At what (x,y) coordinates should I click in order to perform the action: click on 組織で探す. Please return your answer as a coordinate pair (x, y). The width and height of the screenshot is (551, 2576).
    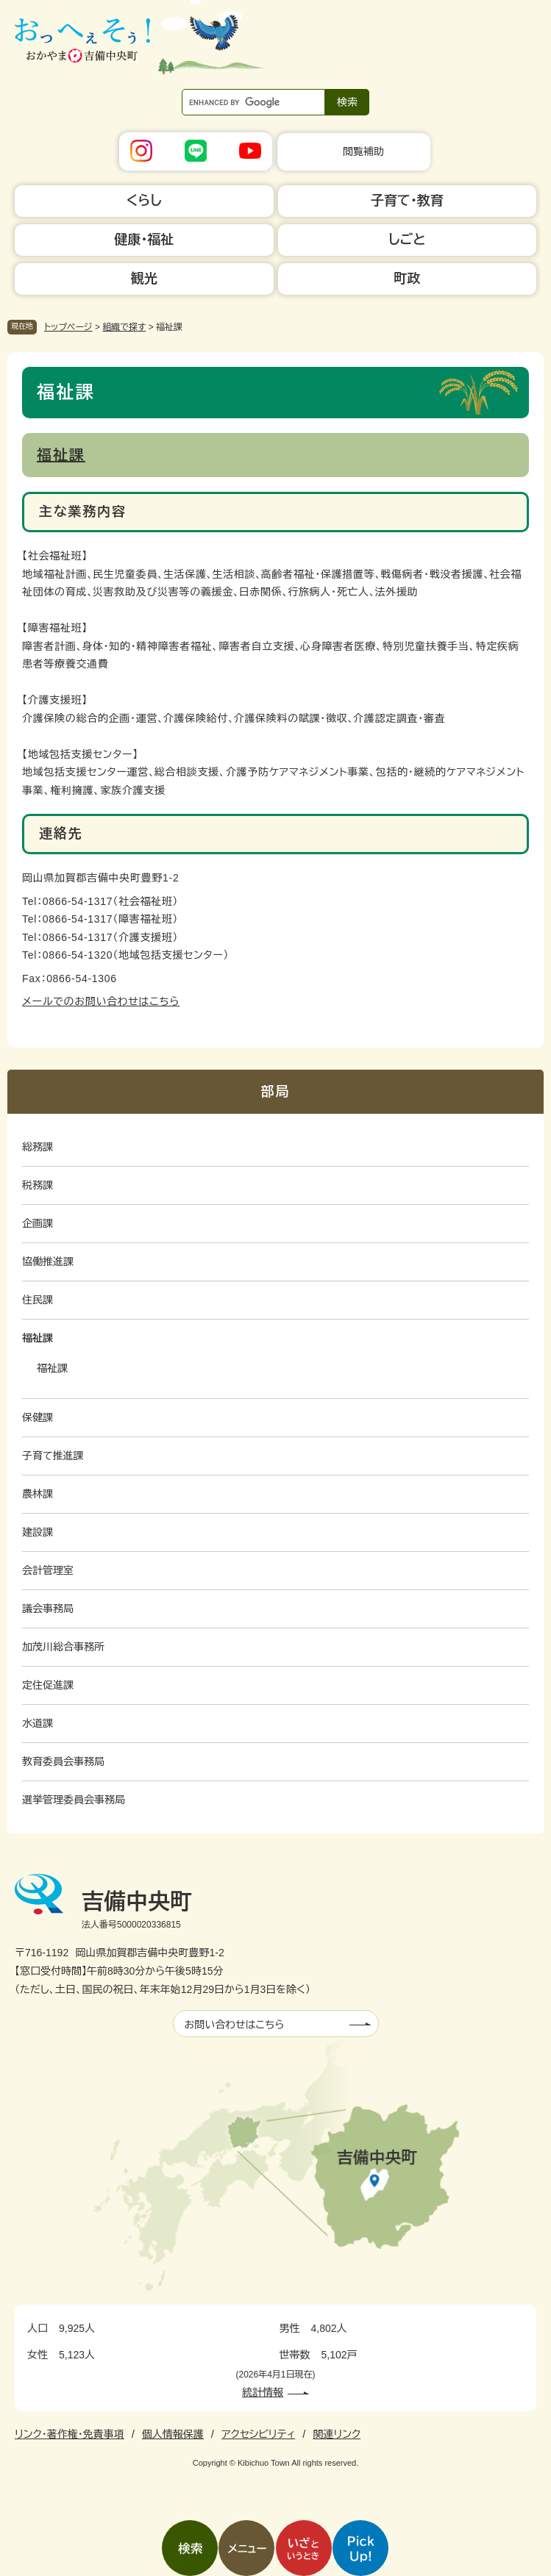
    Looking at the image, I should click on (124, 327).